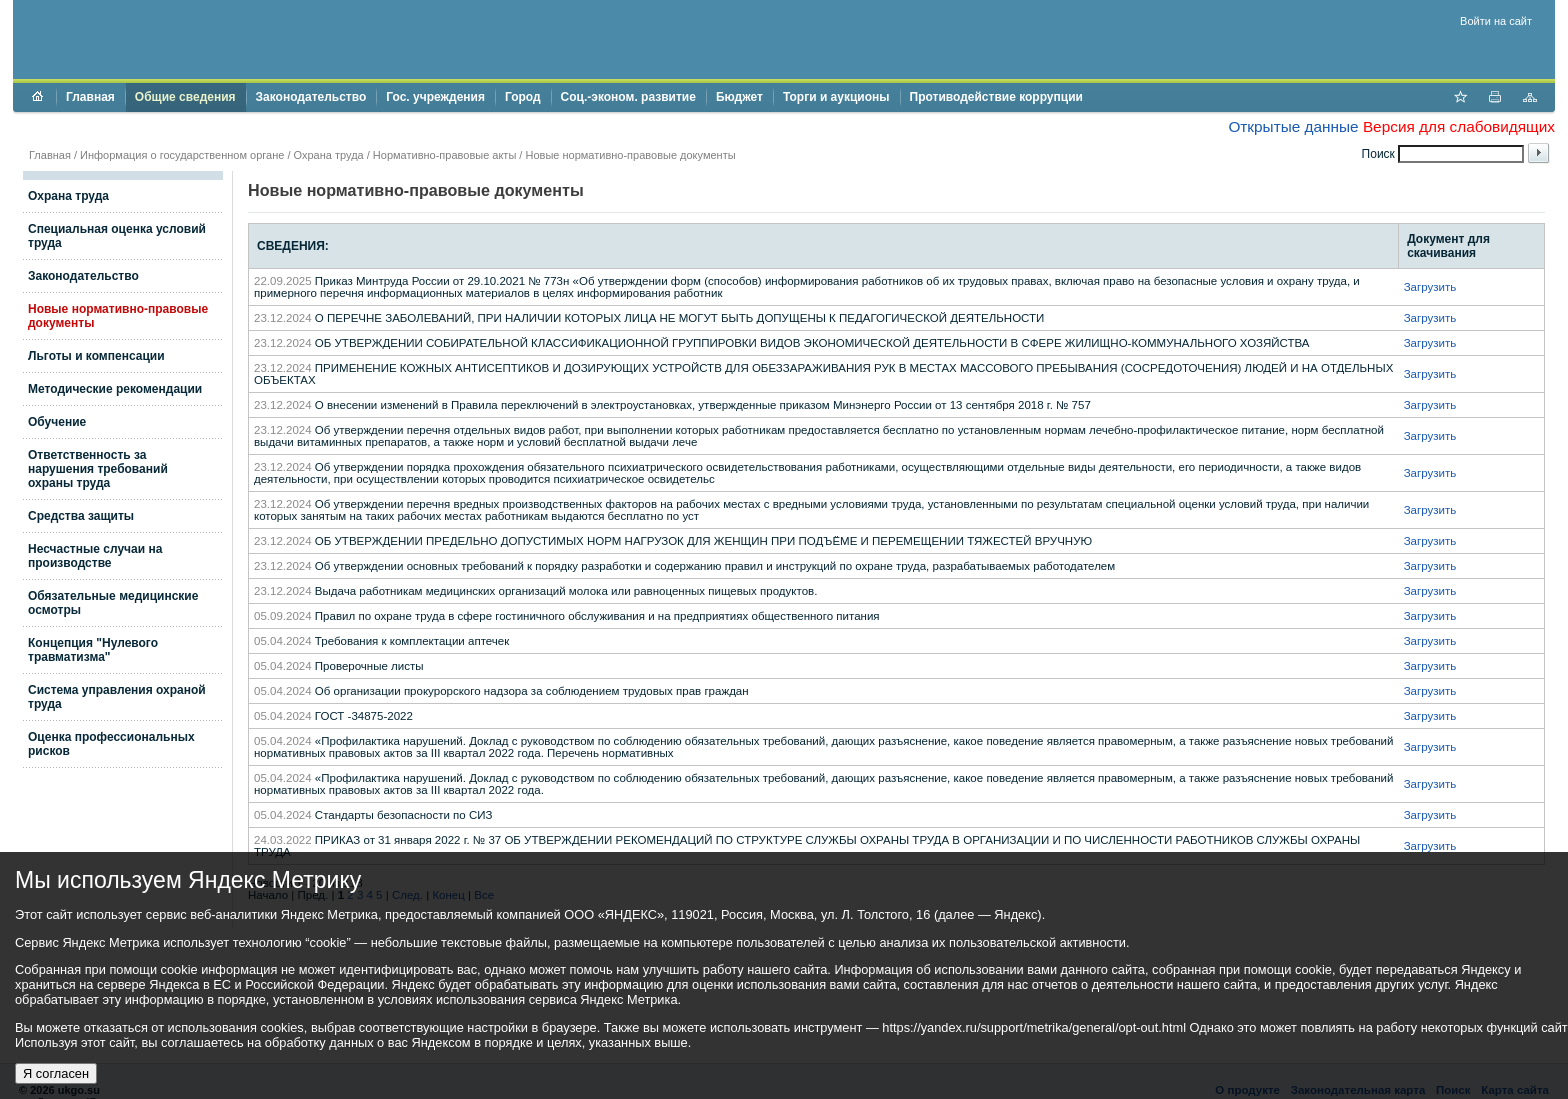 This screenshot has height=1099, width=1568. Describe the element at coordinates (628, 97) in the screenshot. I see `Соц.-эконом. развитие` at that location.